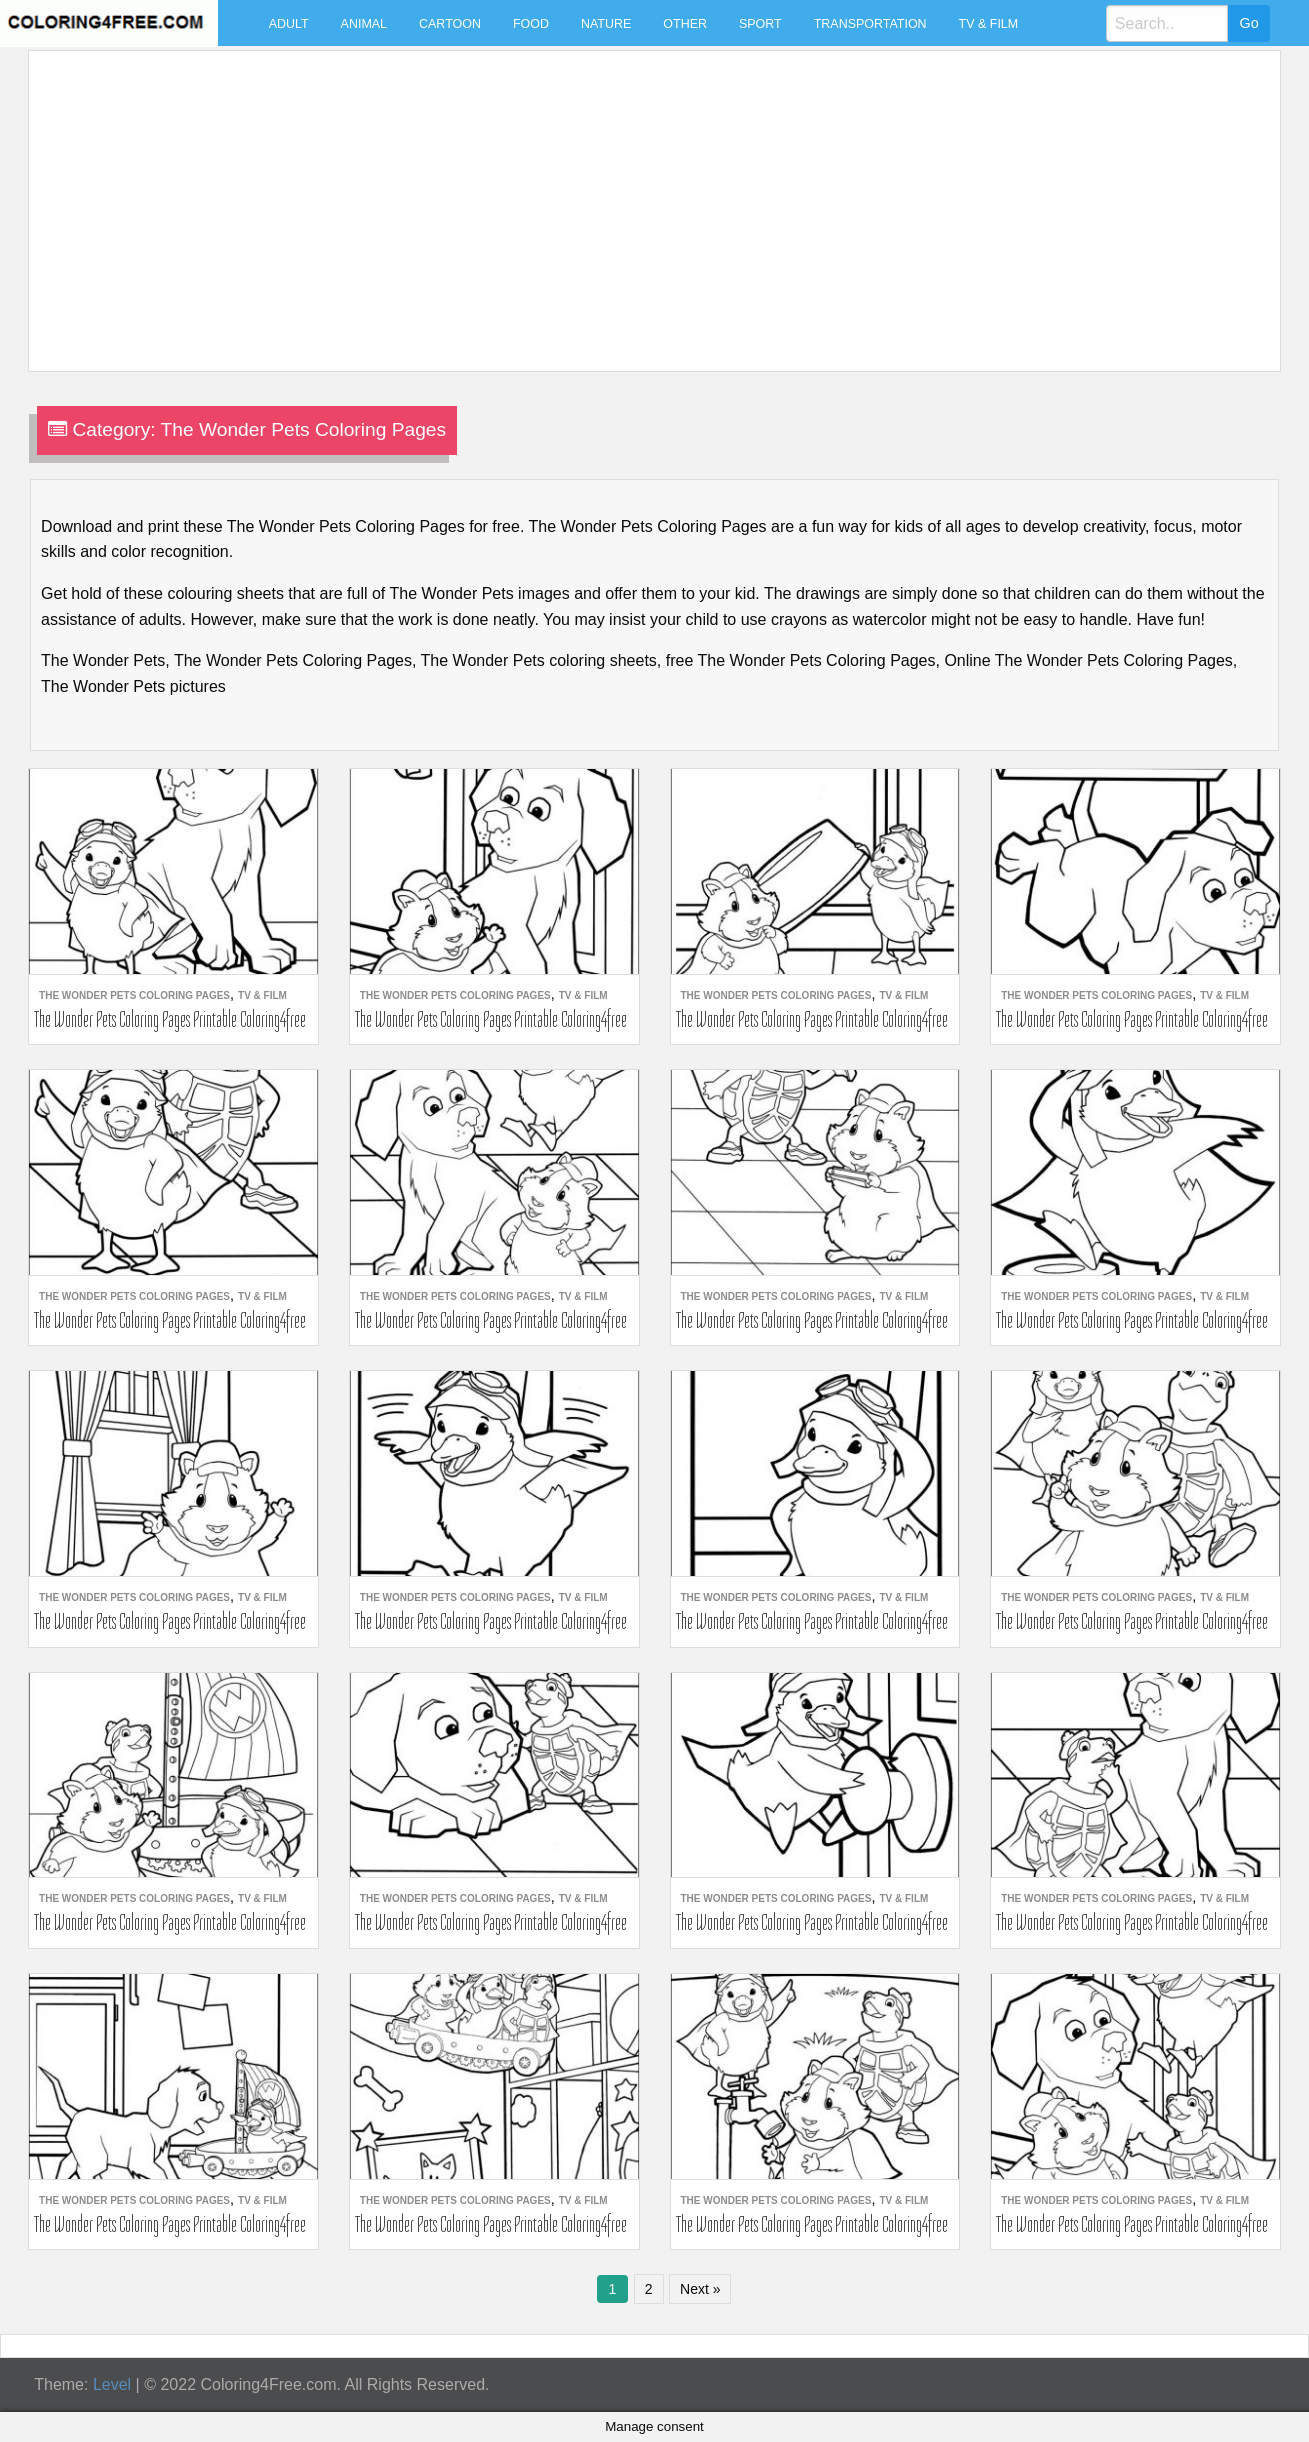 Image resolution: width=1309 pixels, height=2442 pixels. What do you see at coordinates (685, 24) in the screenshot?
I see `Other` at bounding box center [685, 24].